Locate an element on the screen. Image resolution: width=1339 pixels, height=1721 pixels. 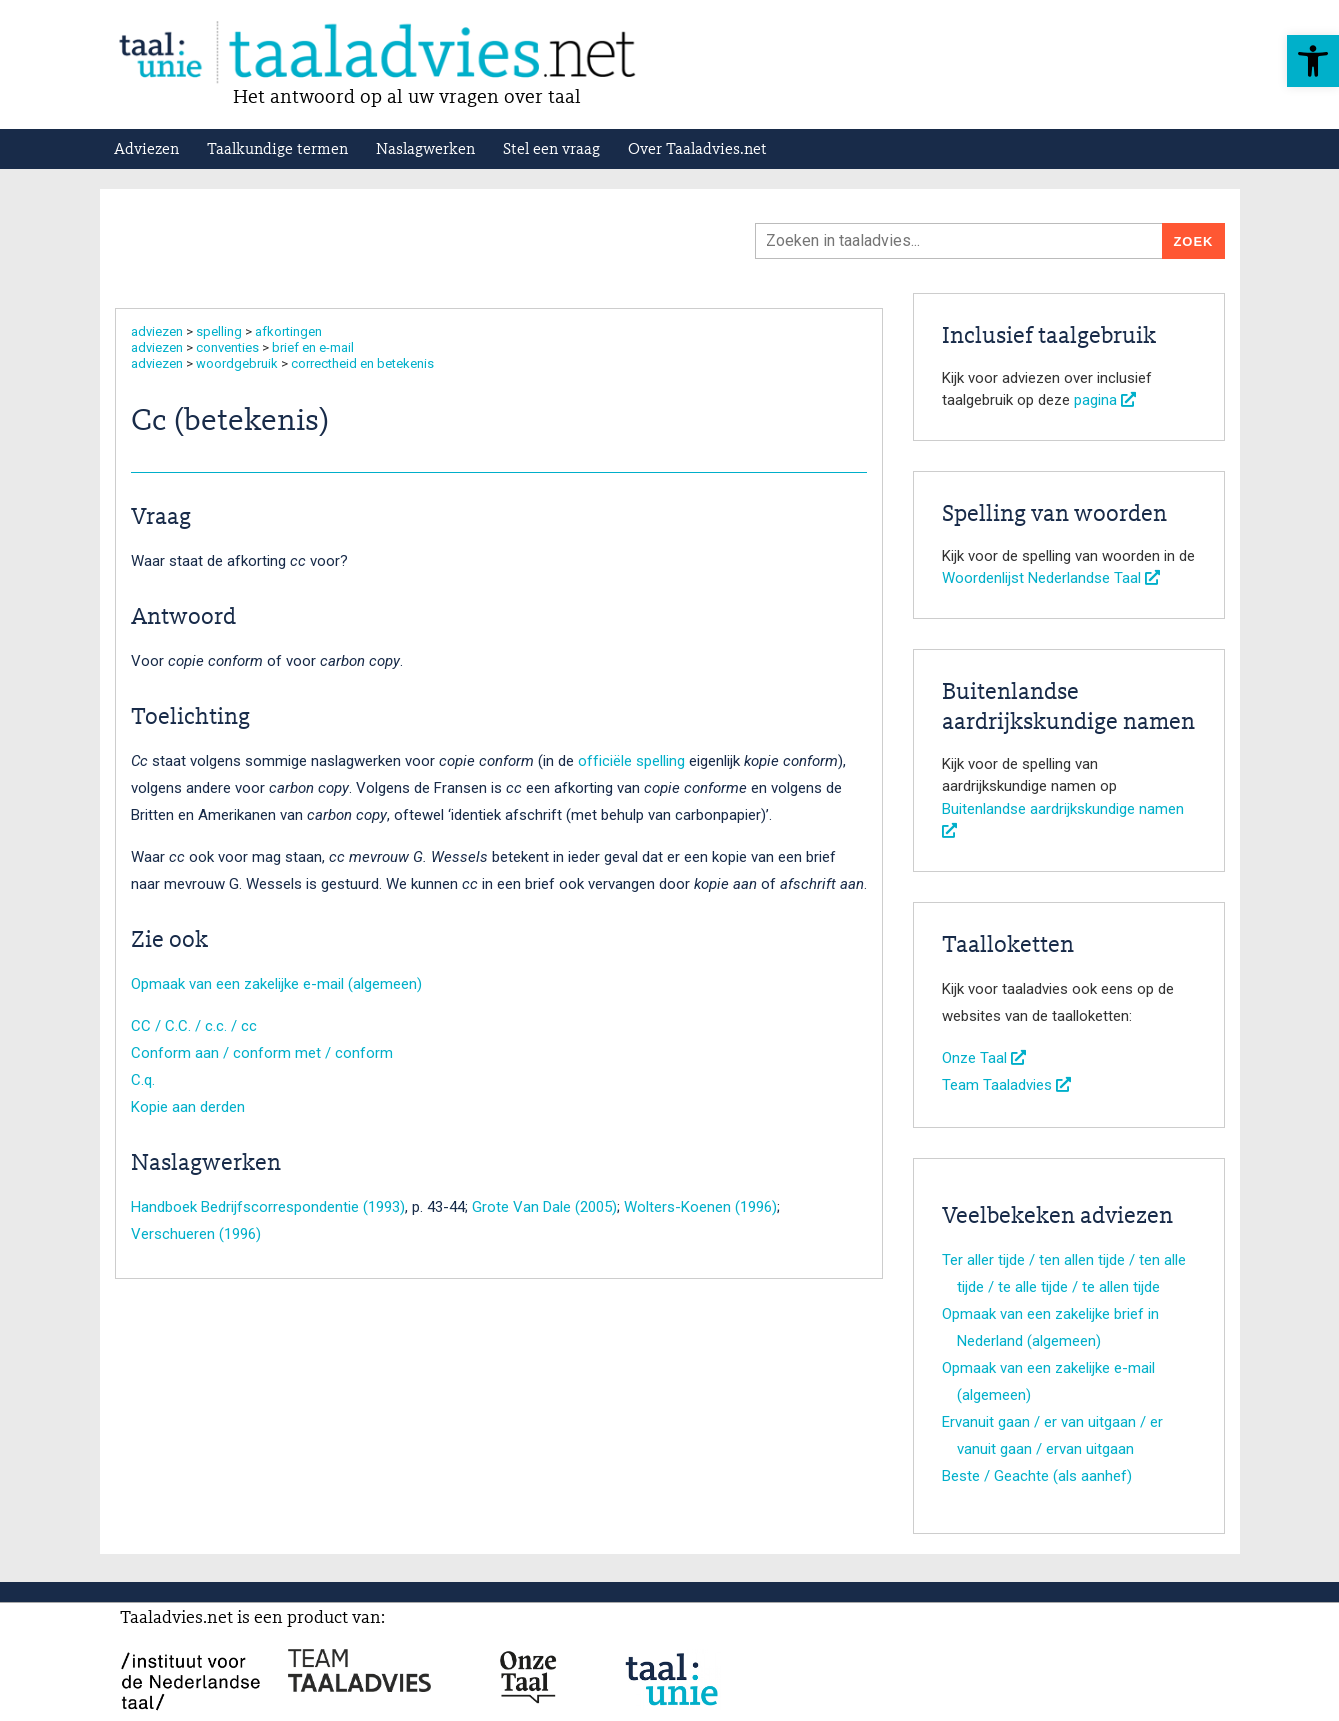
Onze Taal is located at coordinates (984, 1058).